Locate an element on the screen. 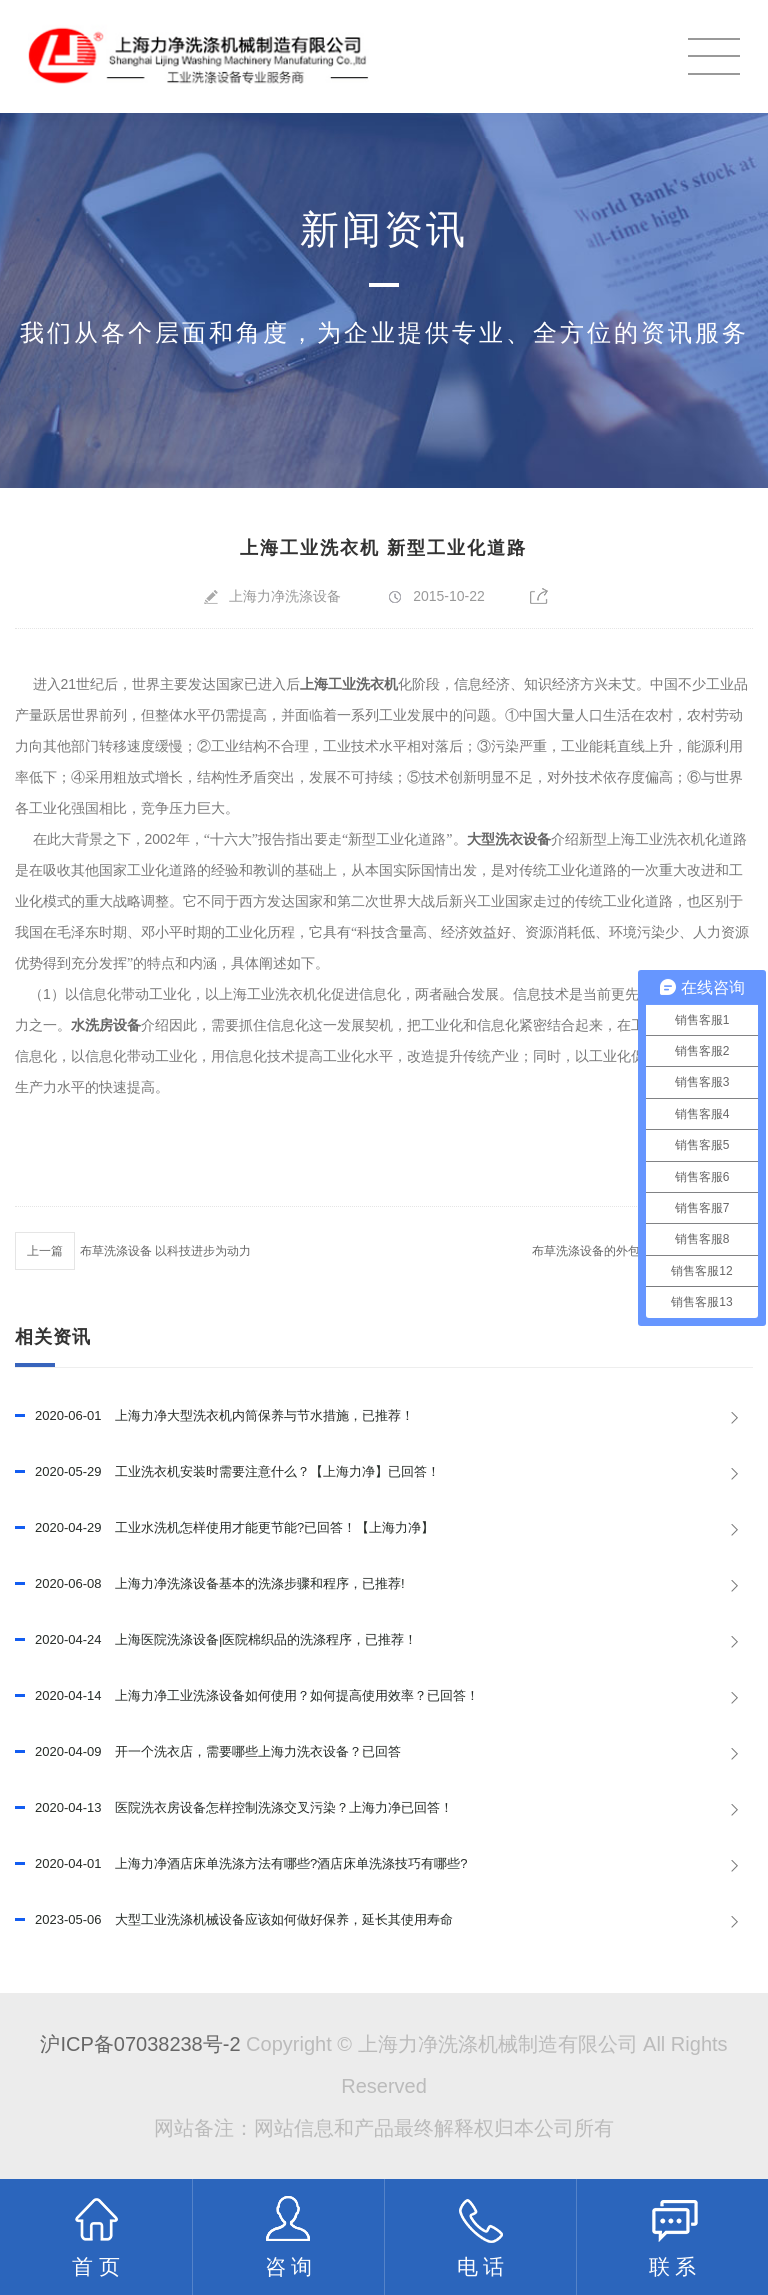 This screenshot has height=2295, width=768. 上海力净洗涤设备基本的洗涤步骤和程序，已推荐! is located at coordinates (210, 1584).